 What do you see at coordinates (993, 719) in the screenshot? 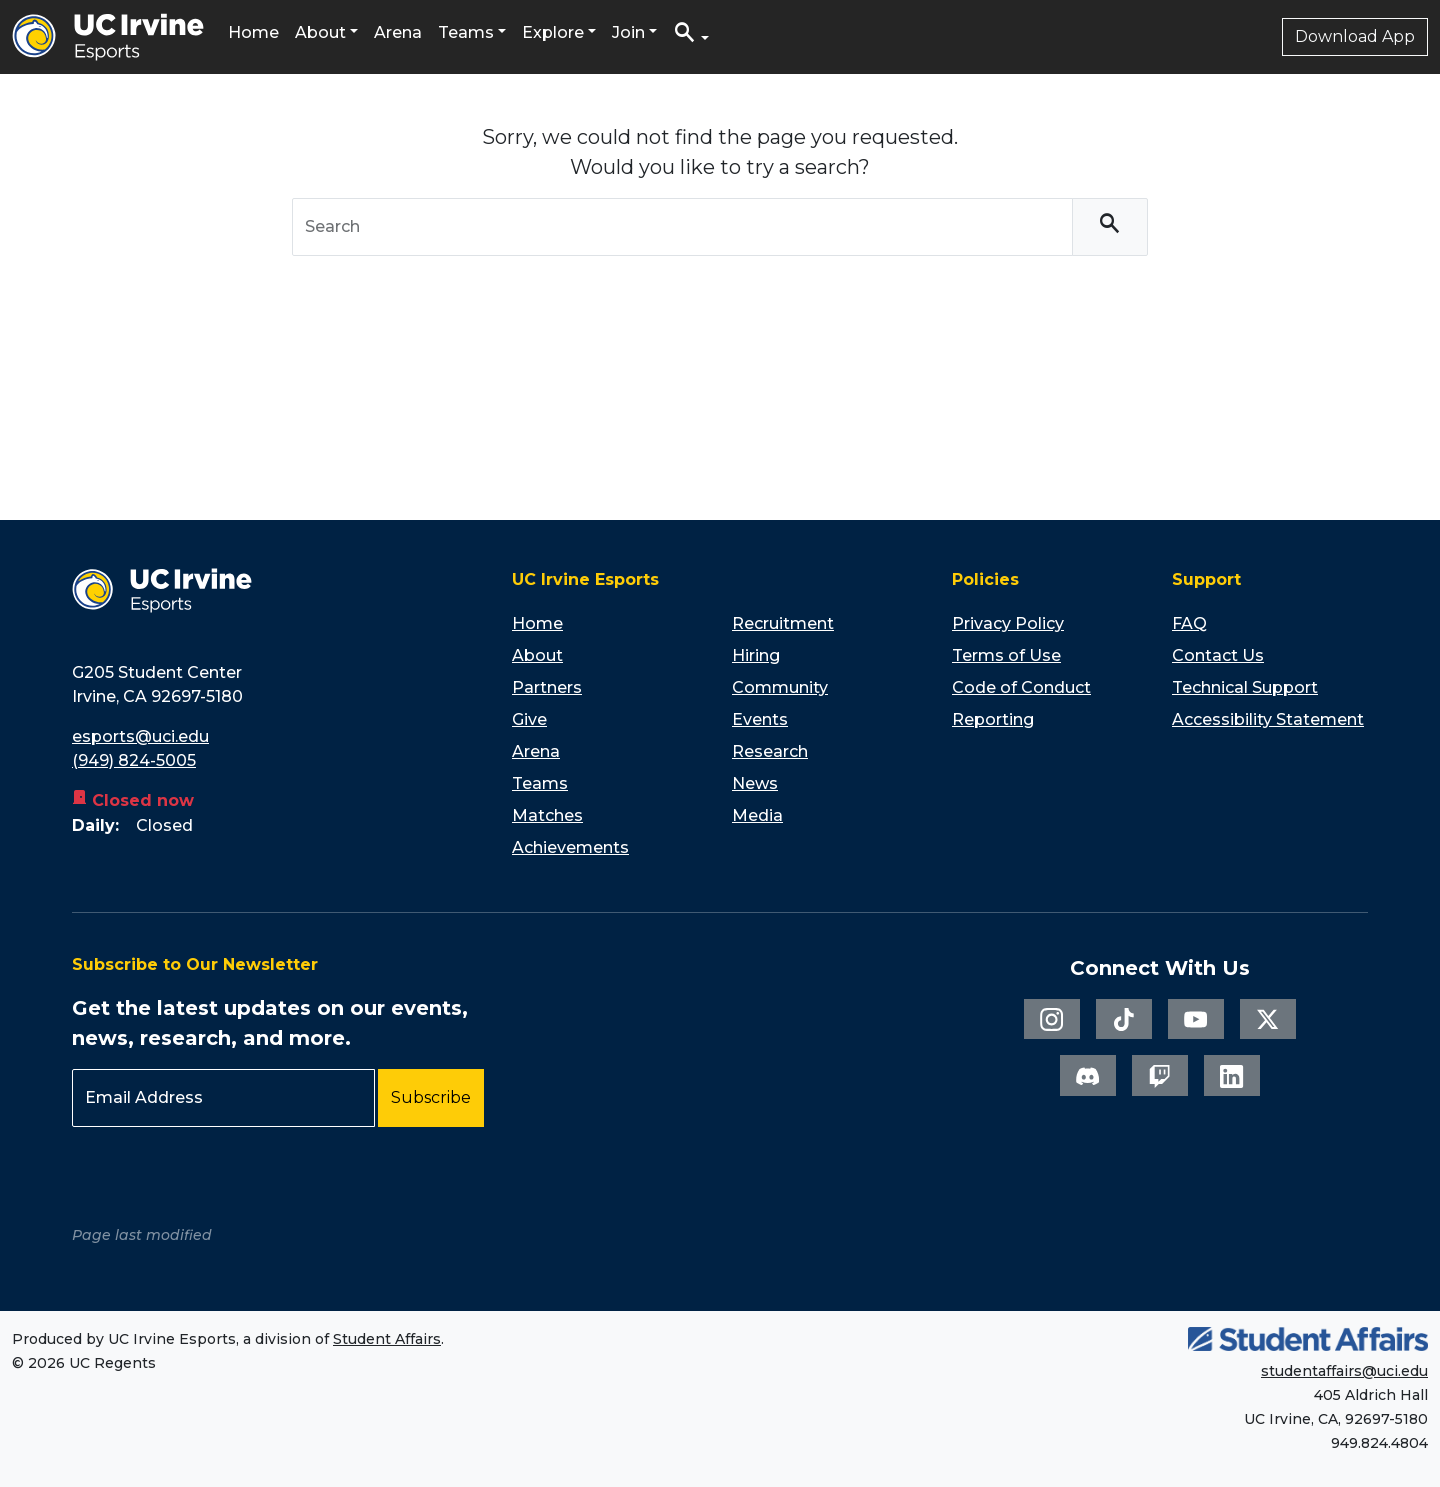
I see `Reporting` at bounding box center [993, 719].